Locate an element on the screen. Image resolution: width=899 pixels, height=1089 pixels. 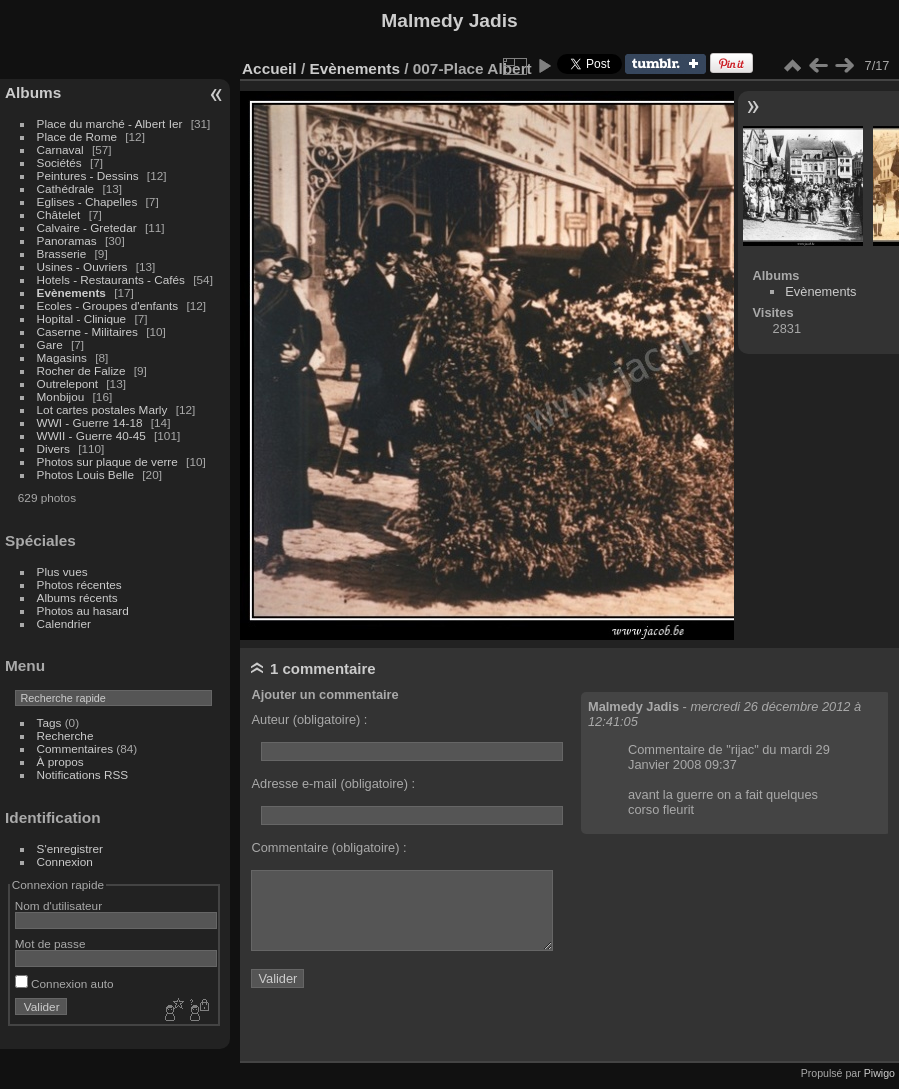
Monbijou is located at coordinates (62, 396).